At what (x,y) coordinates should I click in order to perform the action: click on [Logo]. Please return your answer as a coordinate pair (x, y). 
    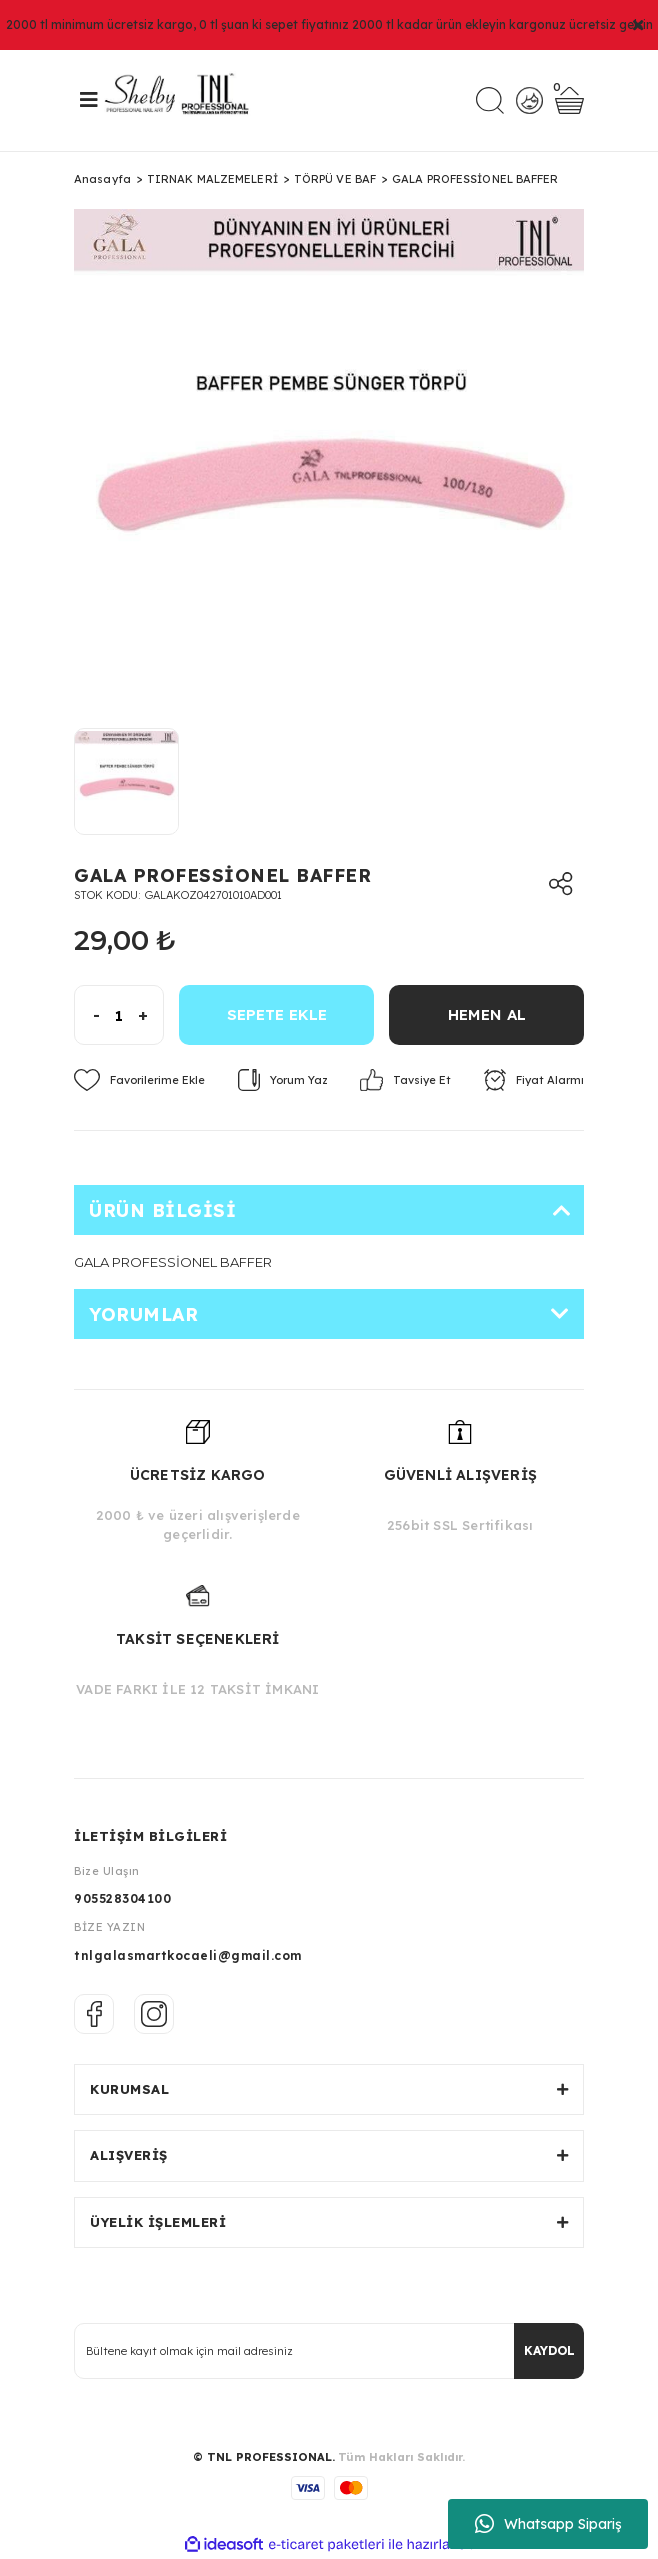
    Looking at the image, I should click on (183, 100).